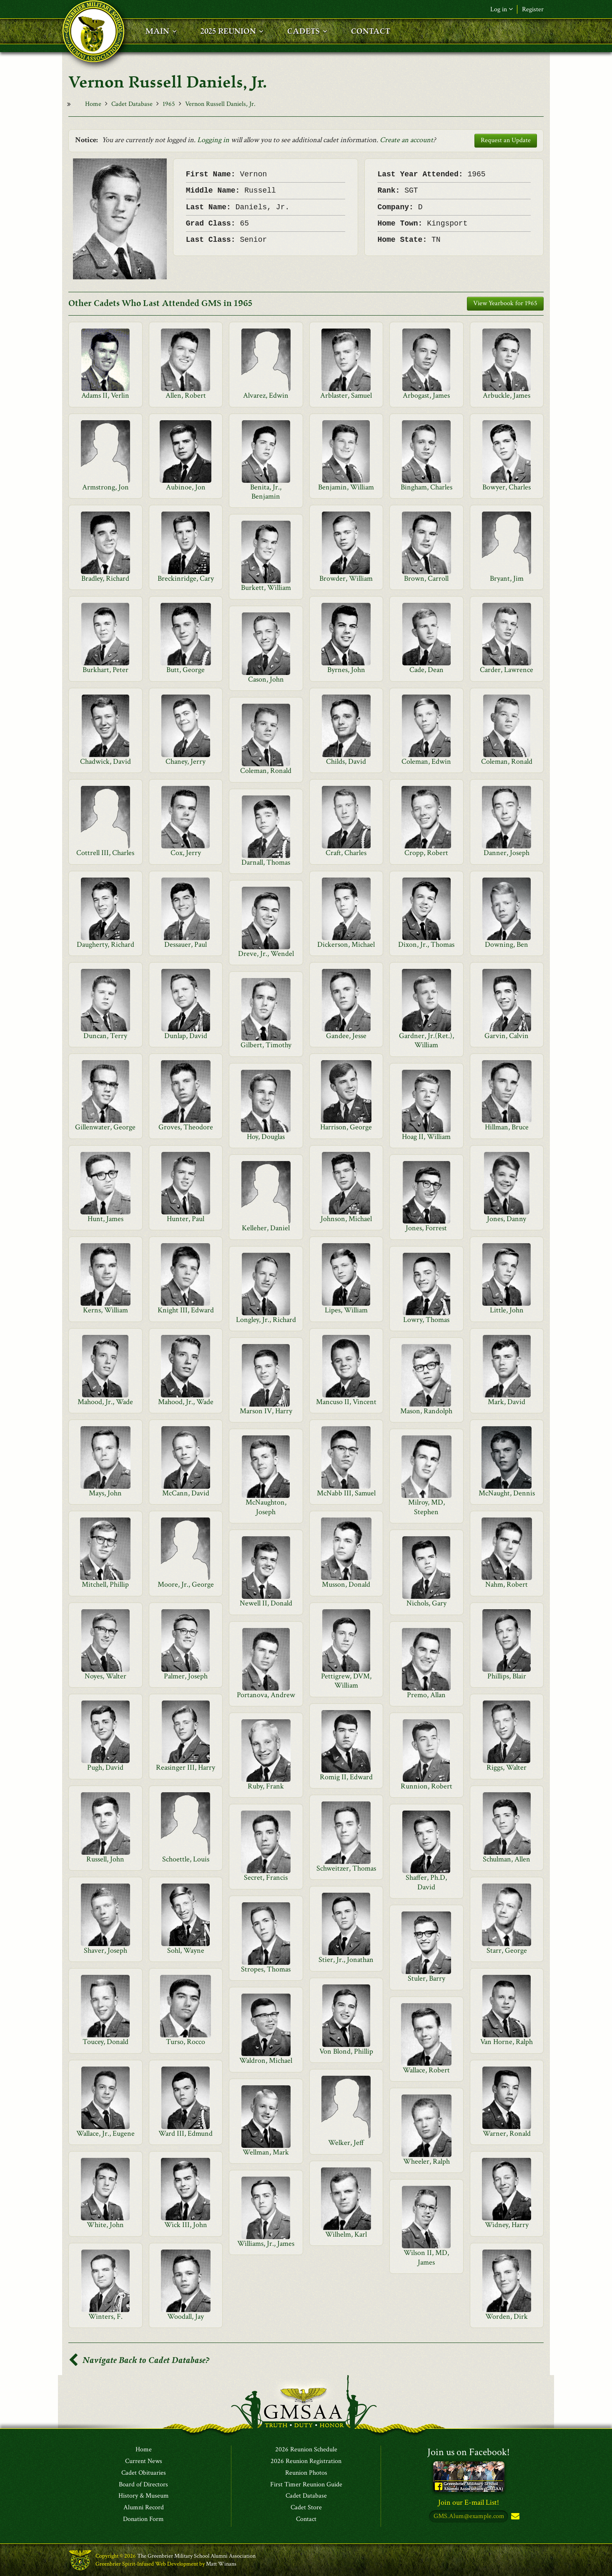 This screenshot has height=2576, width=612. What do you see at coordinates (426, 395) in the screenshot?
I see `Arbogast, James` at bounding box center [426, 395].